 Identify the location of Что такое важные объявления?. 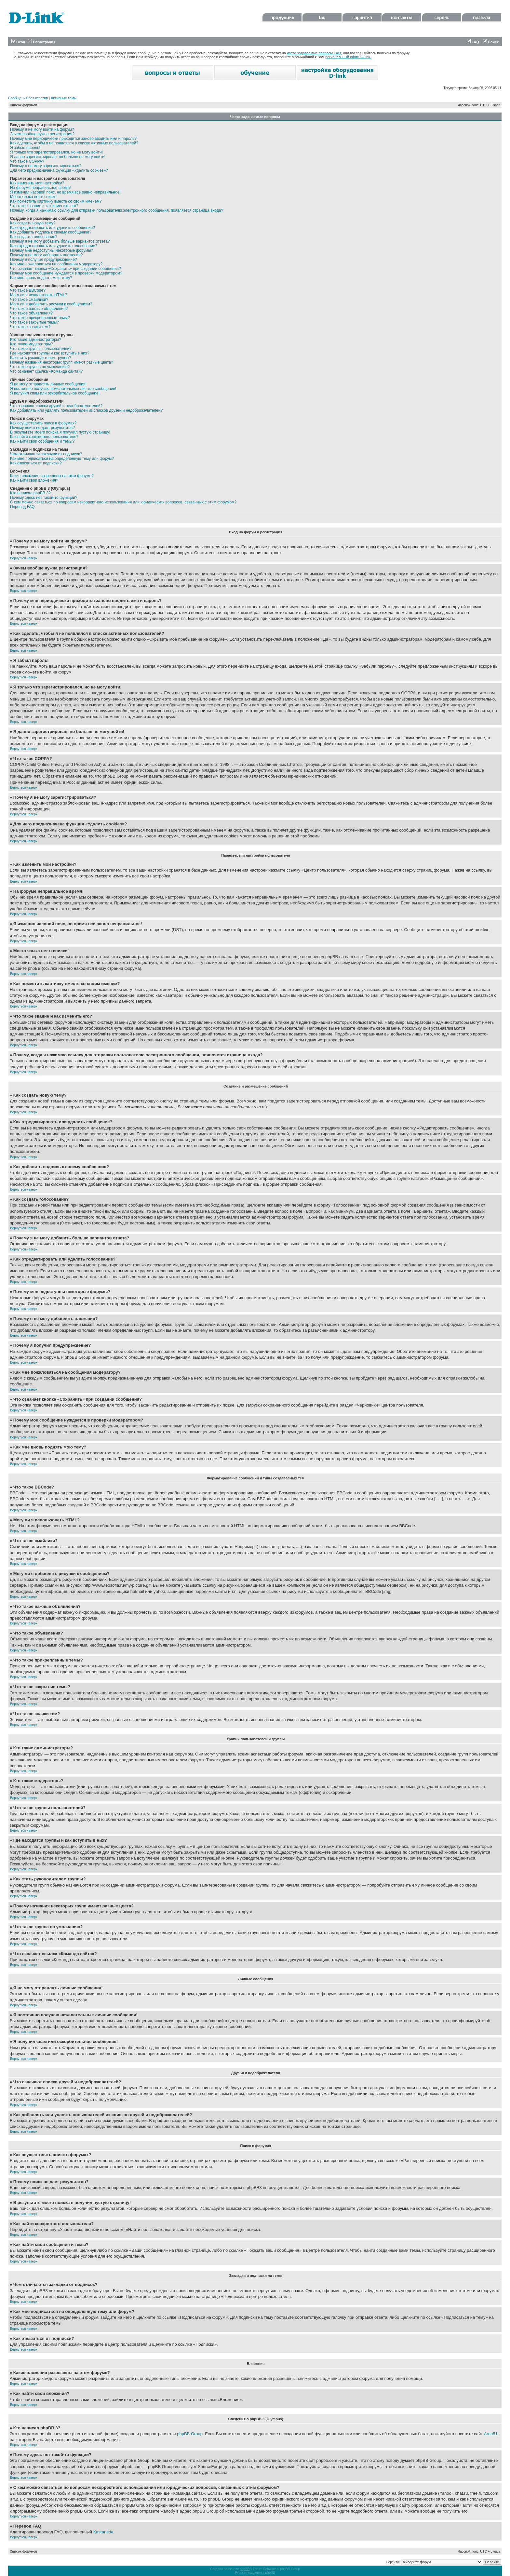
(39, 308).